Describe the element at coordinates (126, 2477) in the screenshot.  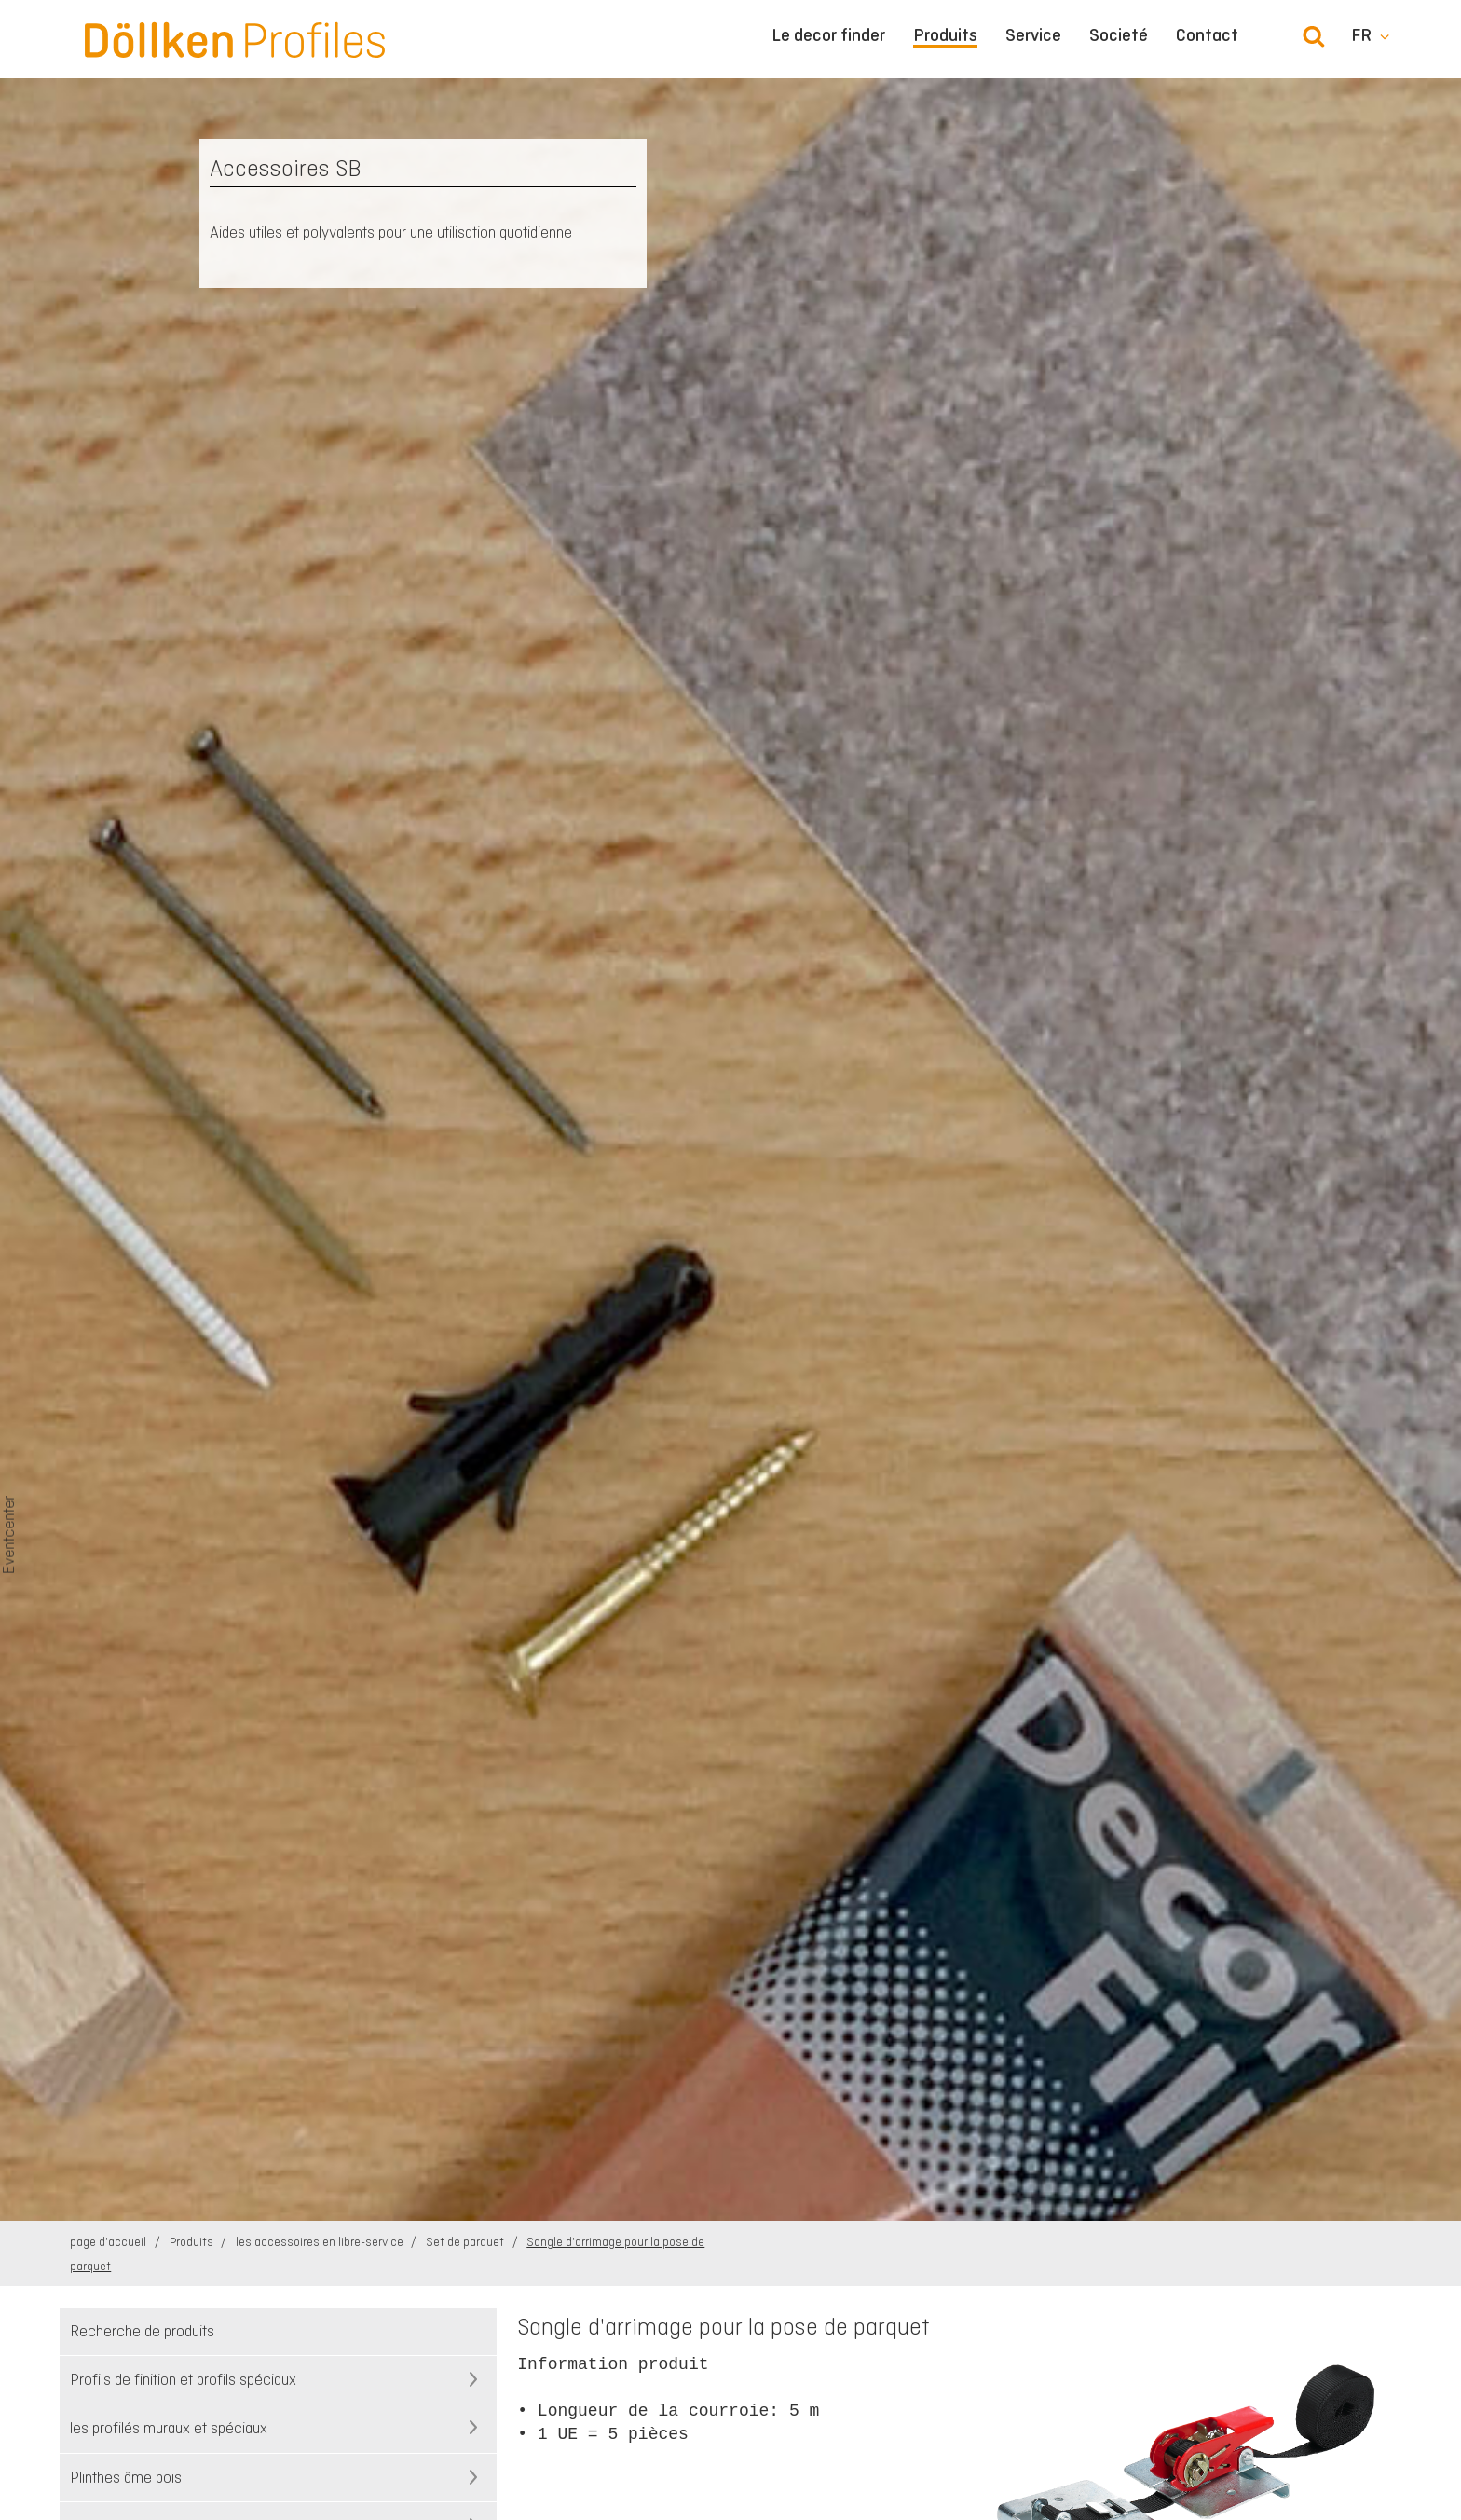
I see `Plinthes âme bois` at that location.